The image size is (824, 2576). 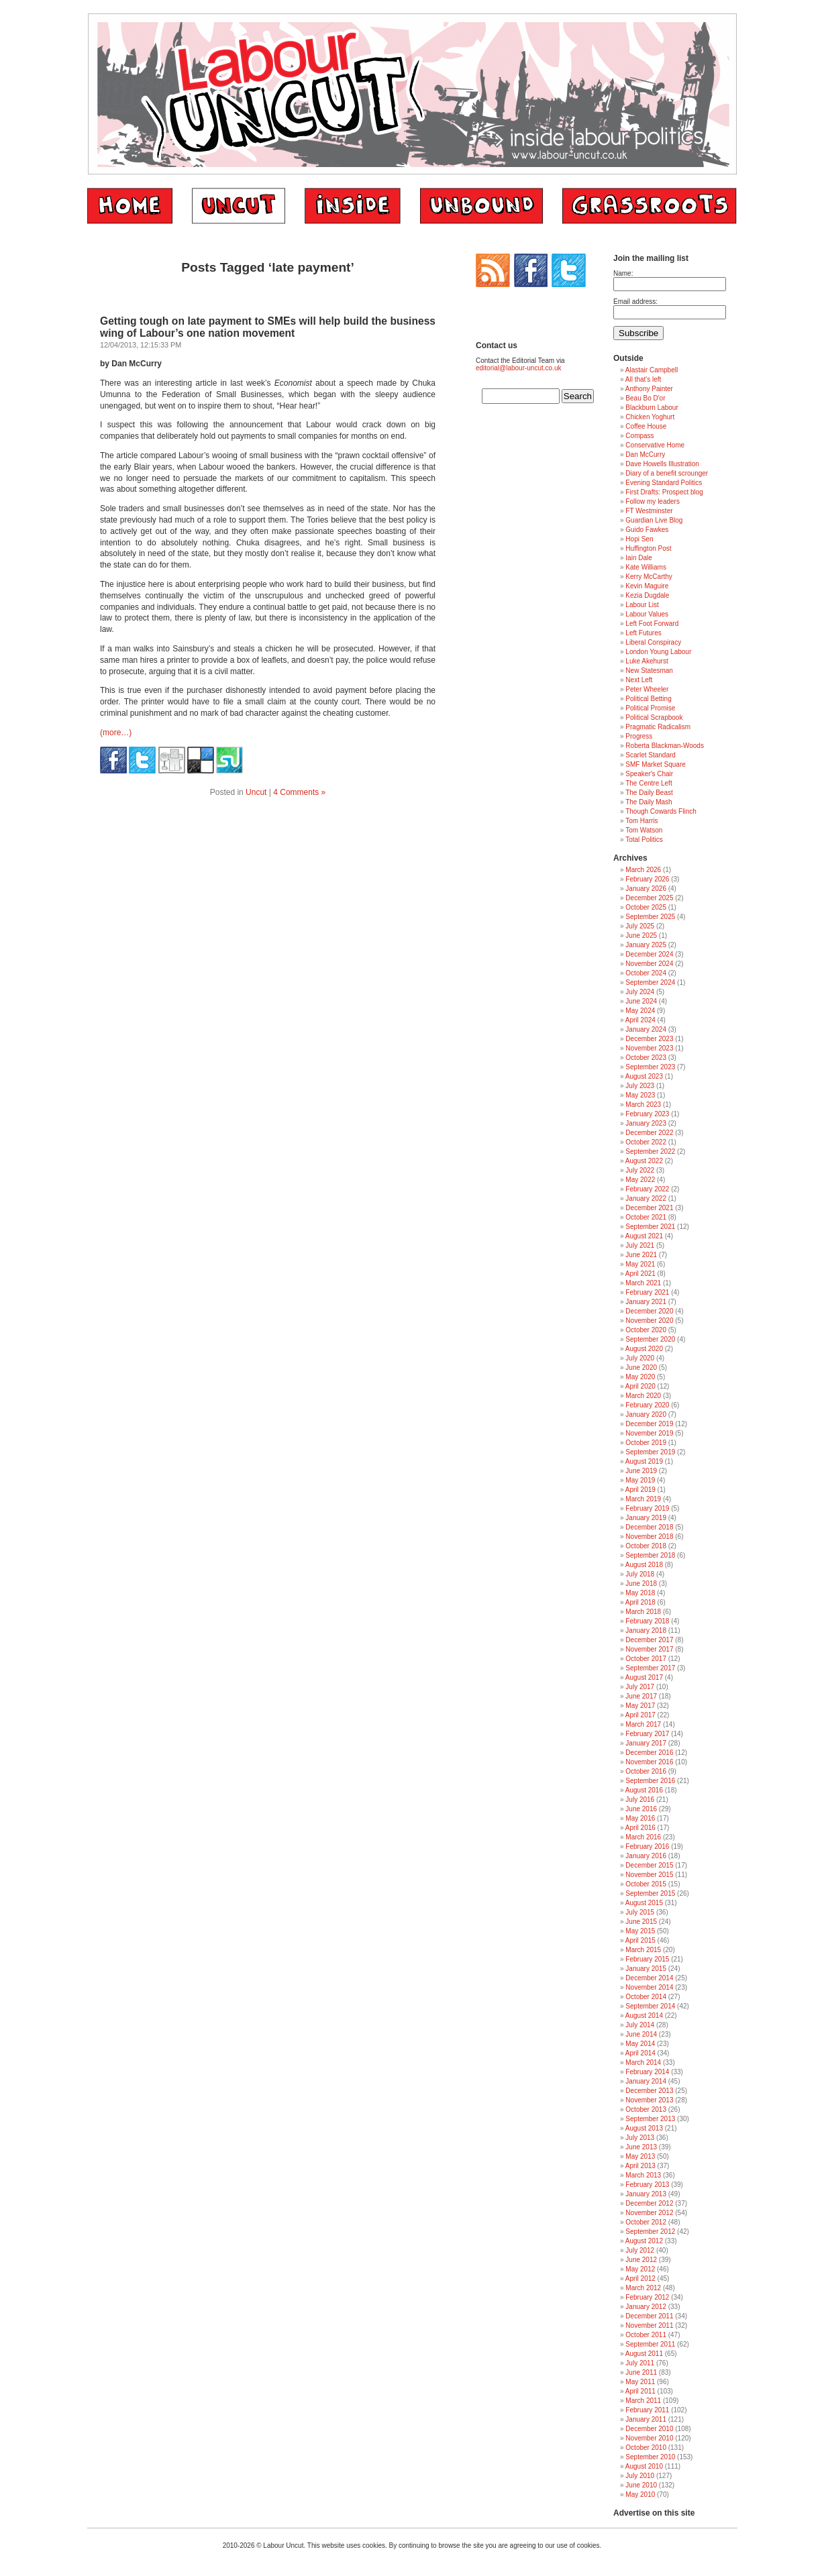 I want to click on December 2019, so click(x=649, y=1424).